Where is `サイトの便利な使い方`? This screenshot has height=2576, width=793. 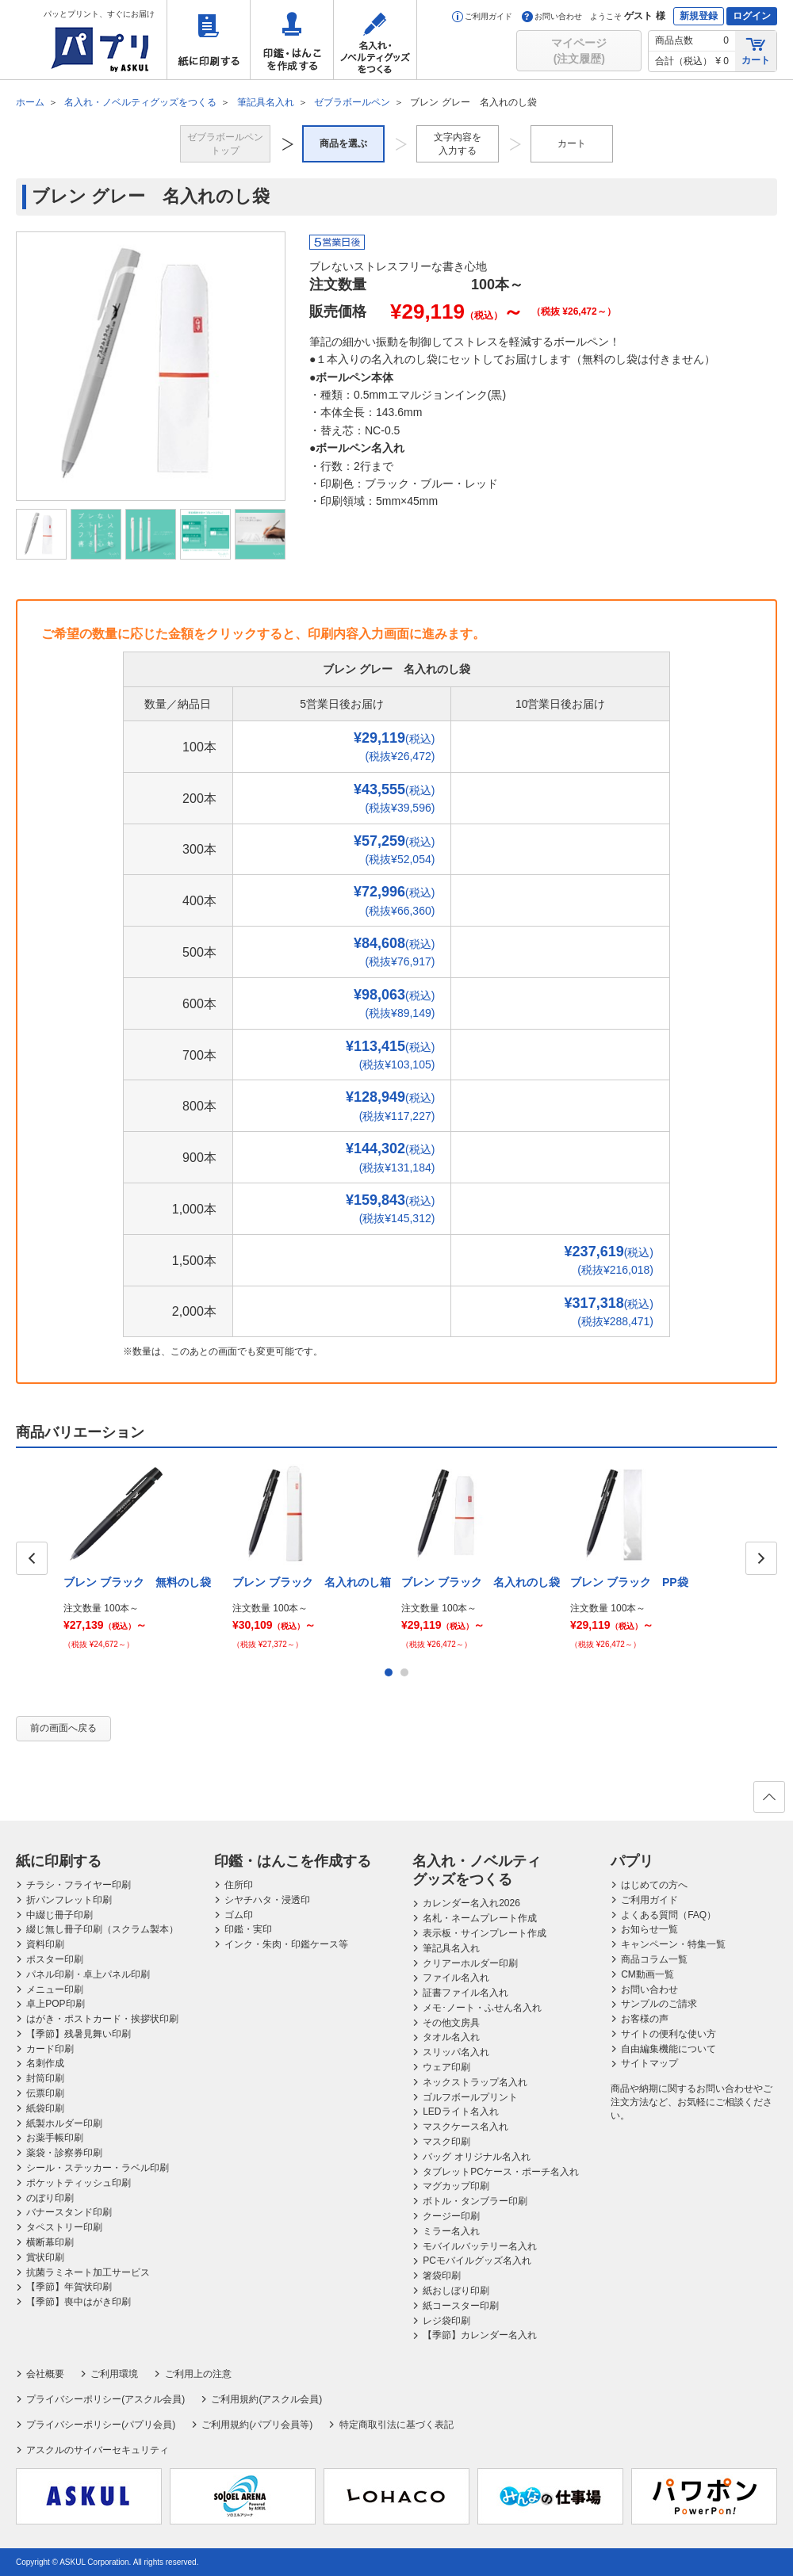 サイトの便利な使い方 is located at coordinates (668, 2033).